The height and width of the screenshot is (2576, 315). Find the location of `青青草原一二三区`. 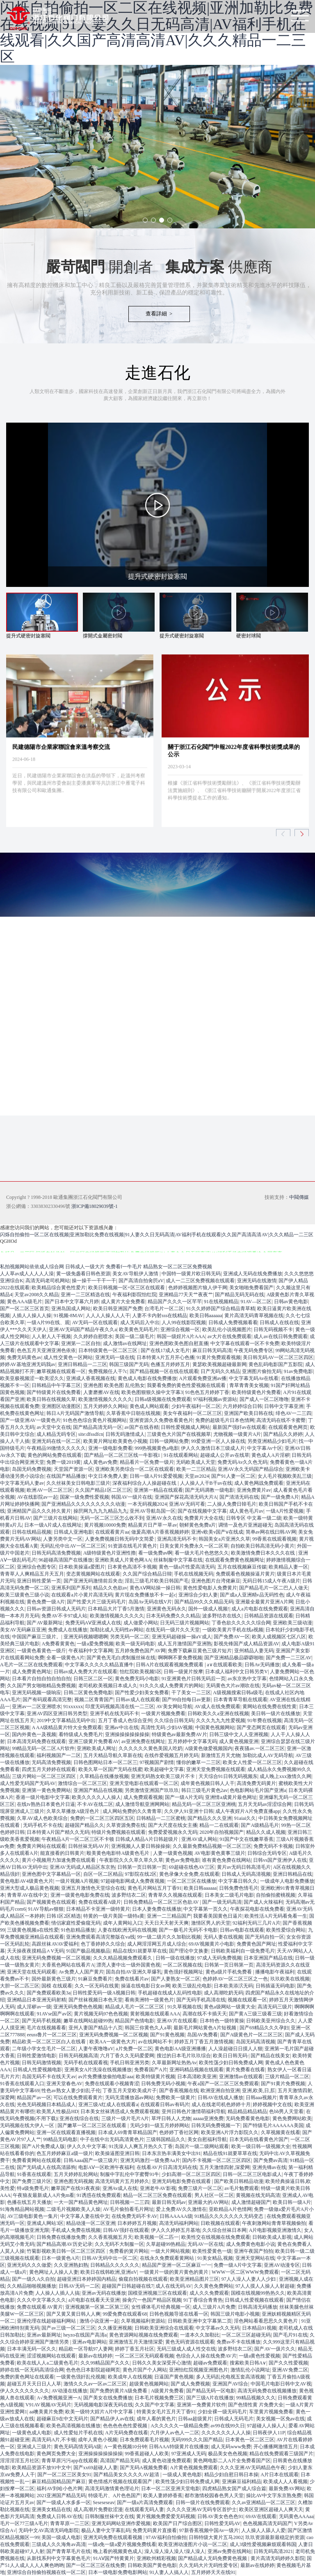

青青草原一二三区 is located at coordinates (69, 2523).